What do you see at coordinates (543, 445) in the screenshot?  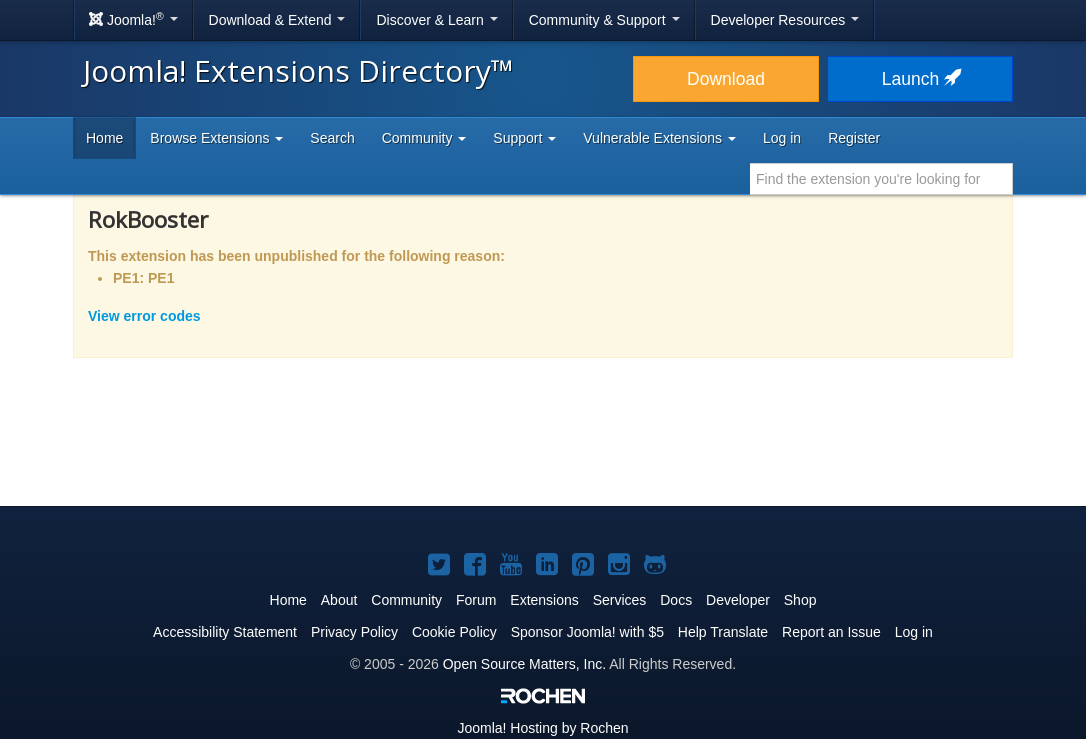 I see `[Advertisement]` at bounding box center [543, 445].